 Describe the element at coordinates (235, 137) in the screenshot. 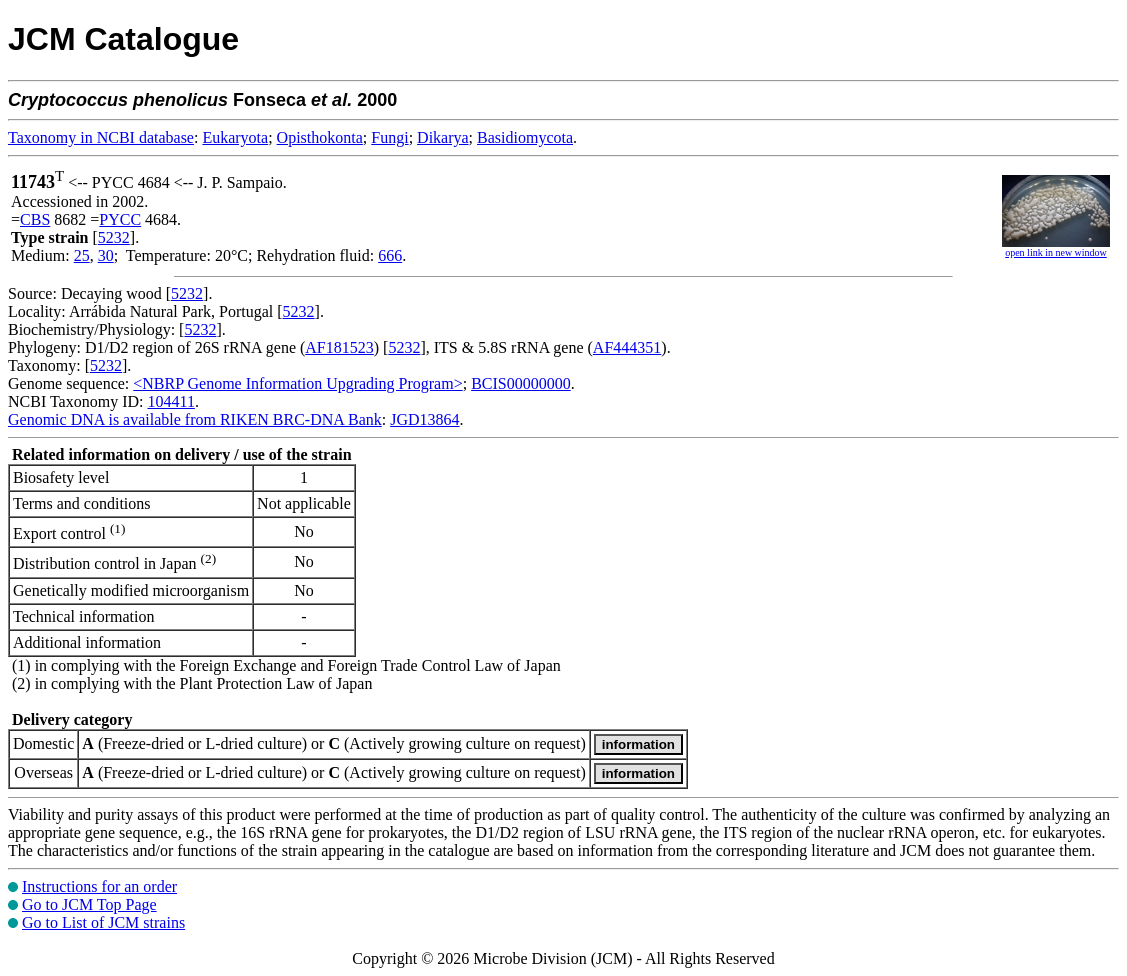

I see `Eukaryota` at that location.